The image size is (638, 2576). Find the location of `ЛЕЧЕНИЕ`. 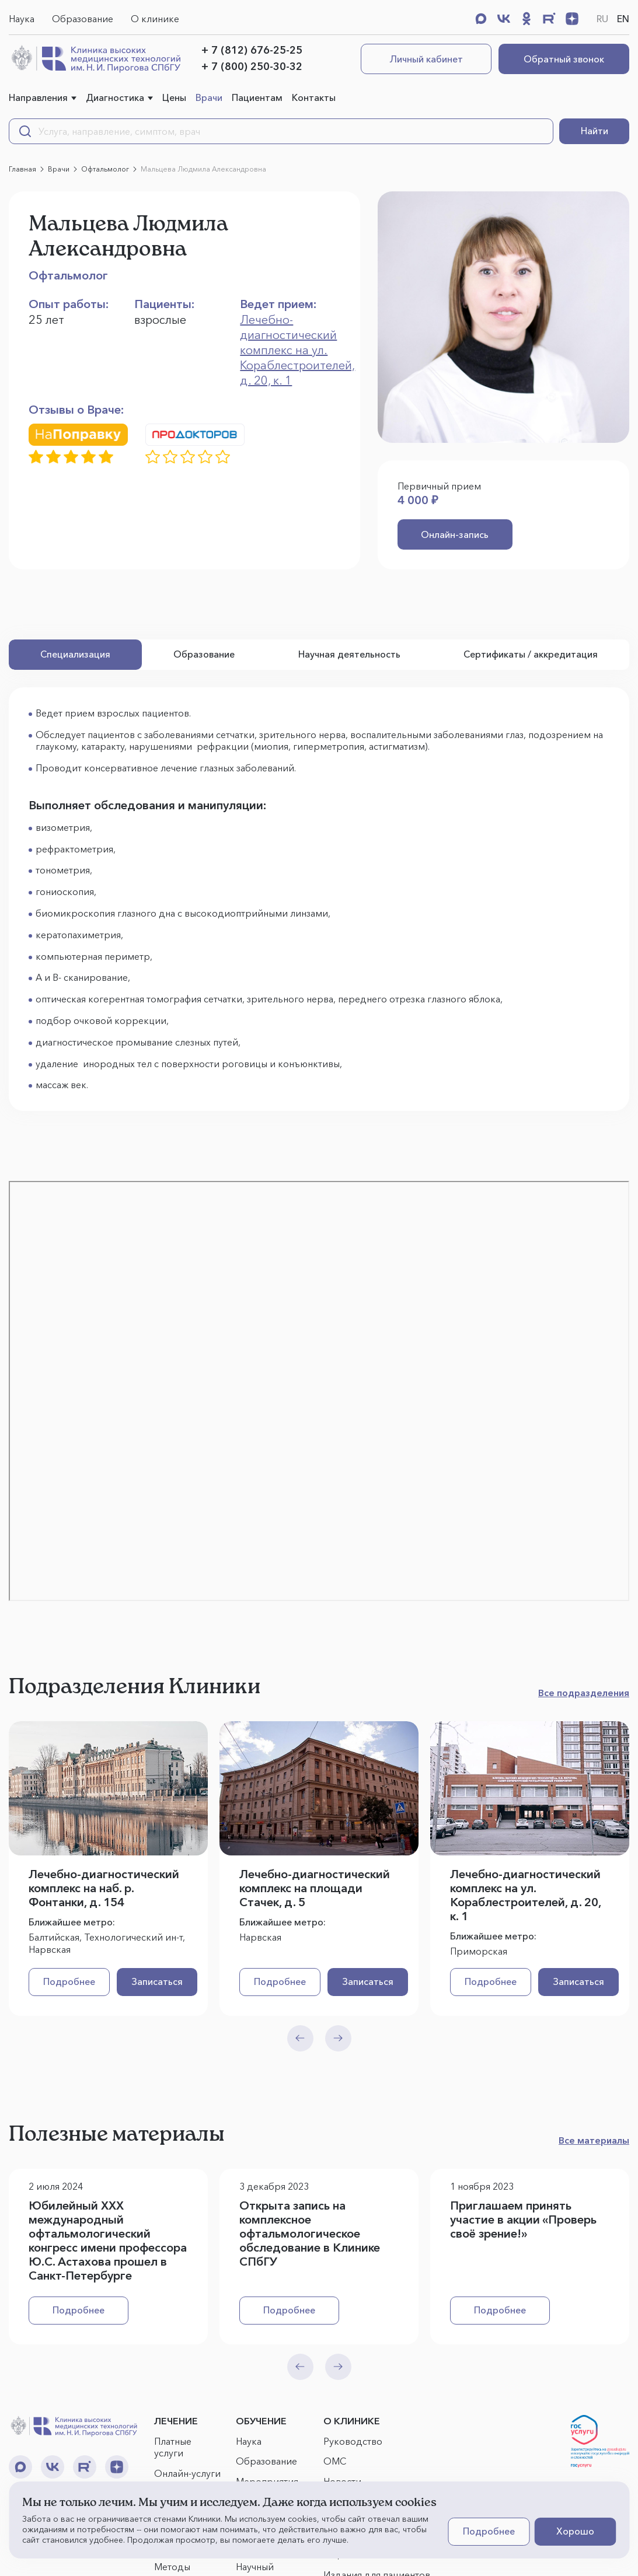

ЛЕЧЕНИЕ is located at coordinates (176, 2421).